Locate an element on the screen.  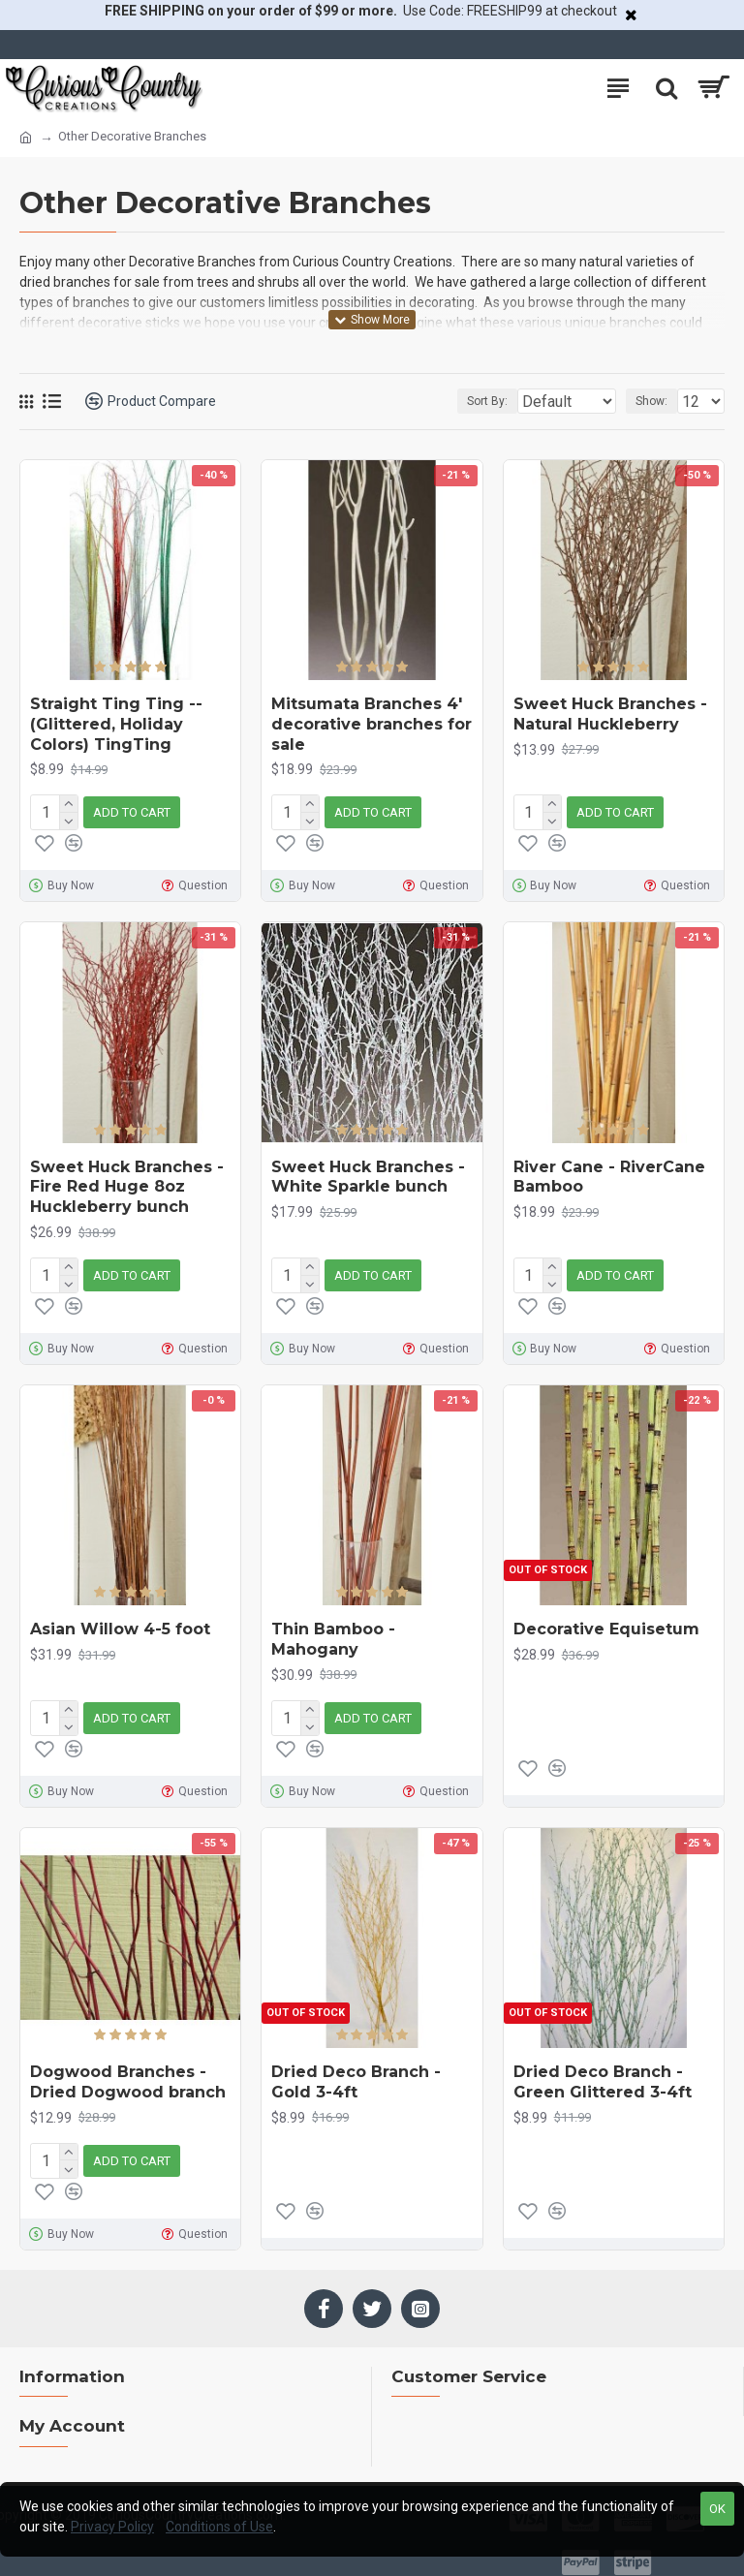
Dried Deco Branch - Gold 3-4ft is located at coordinates (356, 2070).